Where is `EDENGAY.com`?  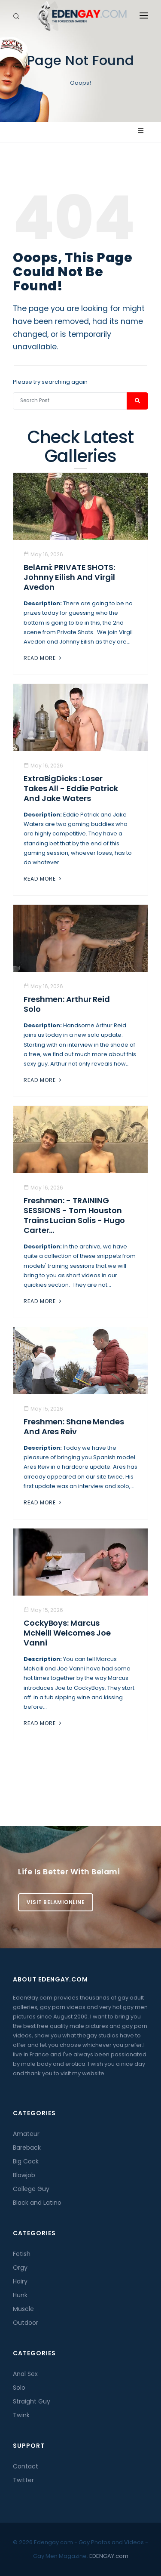 EDENGAY.com is located at coordinates (108, 2556).